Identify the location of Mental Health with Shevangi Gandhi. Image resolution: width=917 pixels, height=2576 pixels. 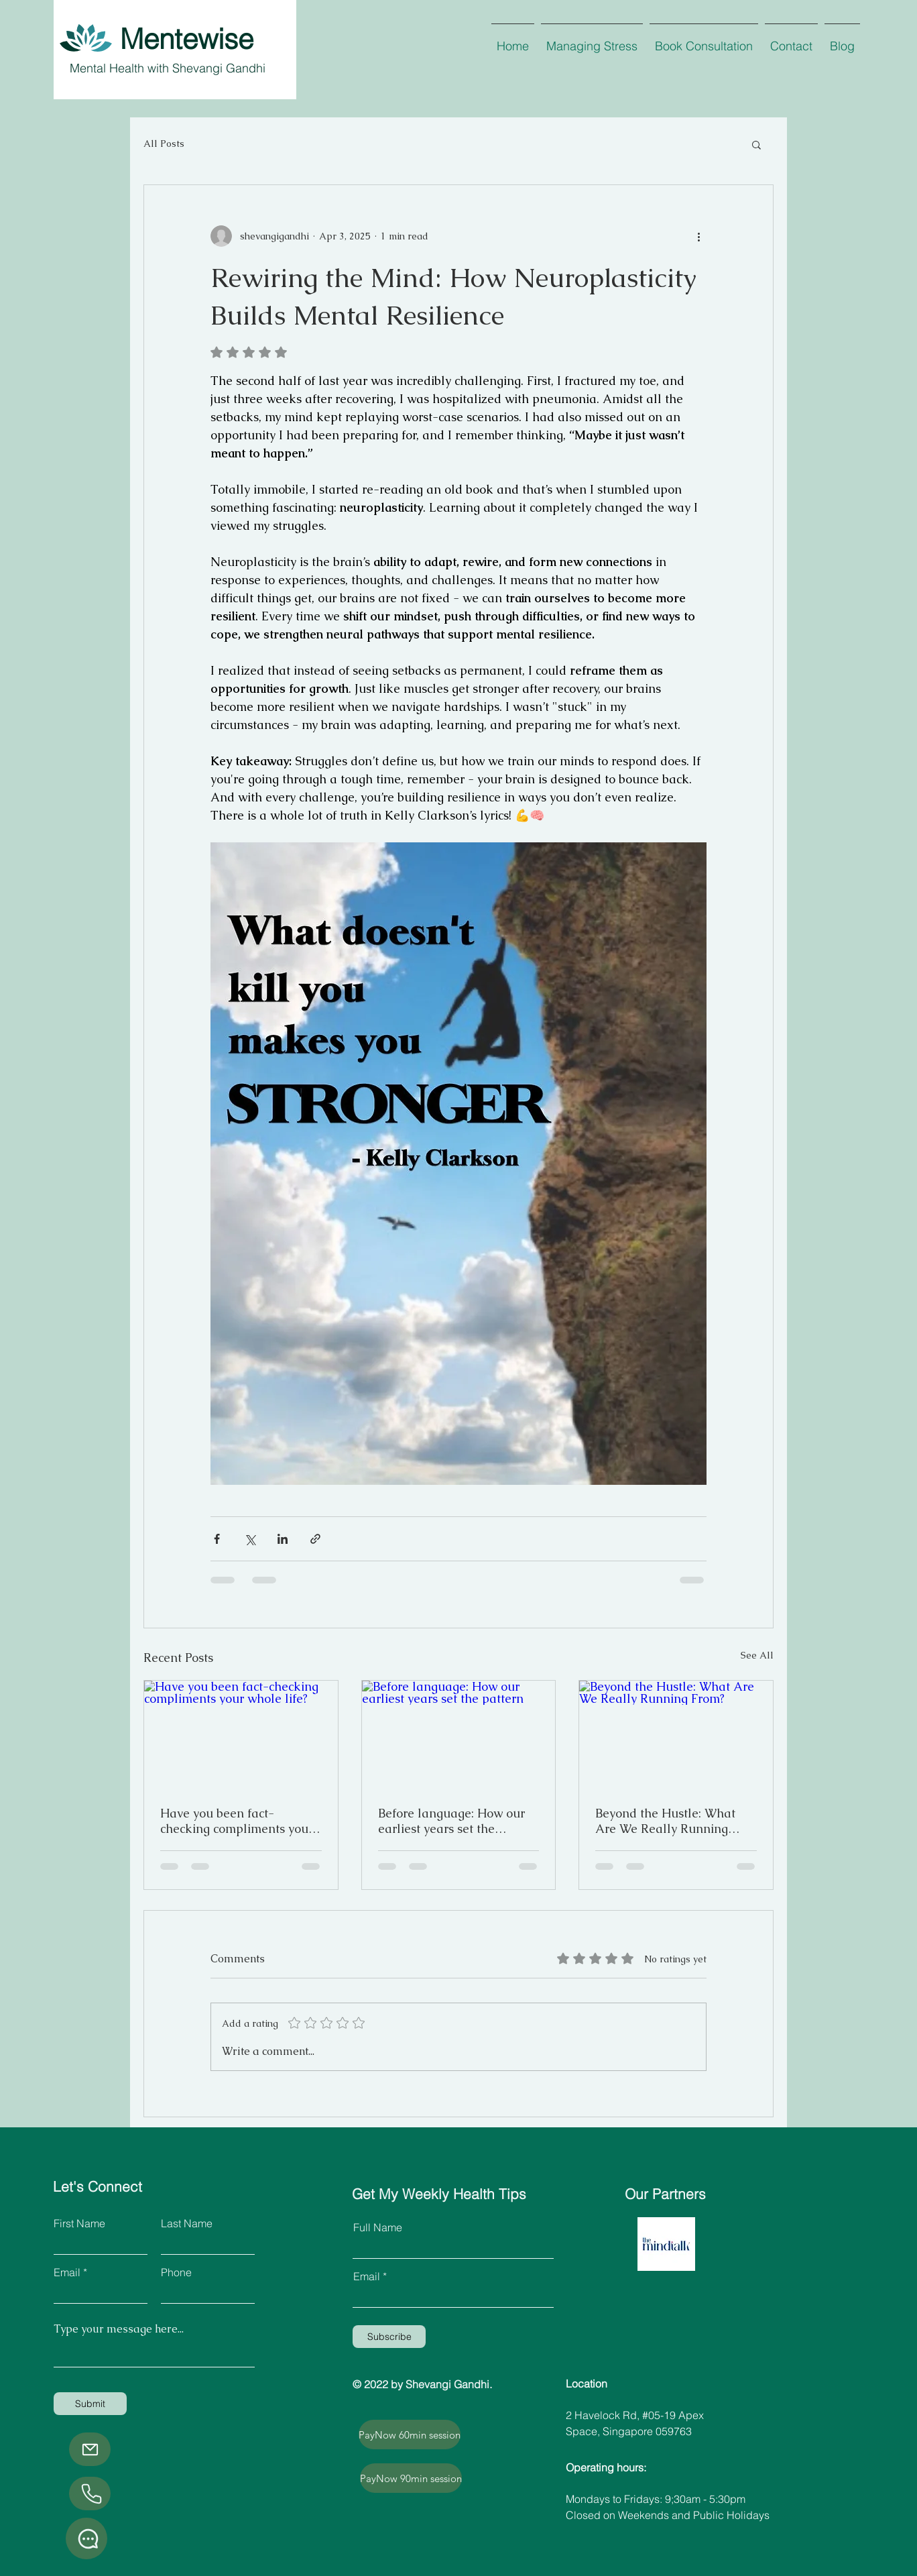
(167, 68).